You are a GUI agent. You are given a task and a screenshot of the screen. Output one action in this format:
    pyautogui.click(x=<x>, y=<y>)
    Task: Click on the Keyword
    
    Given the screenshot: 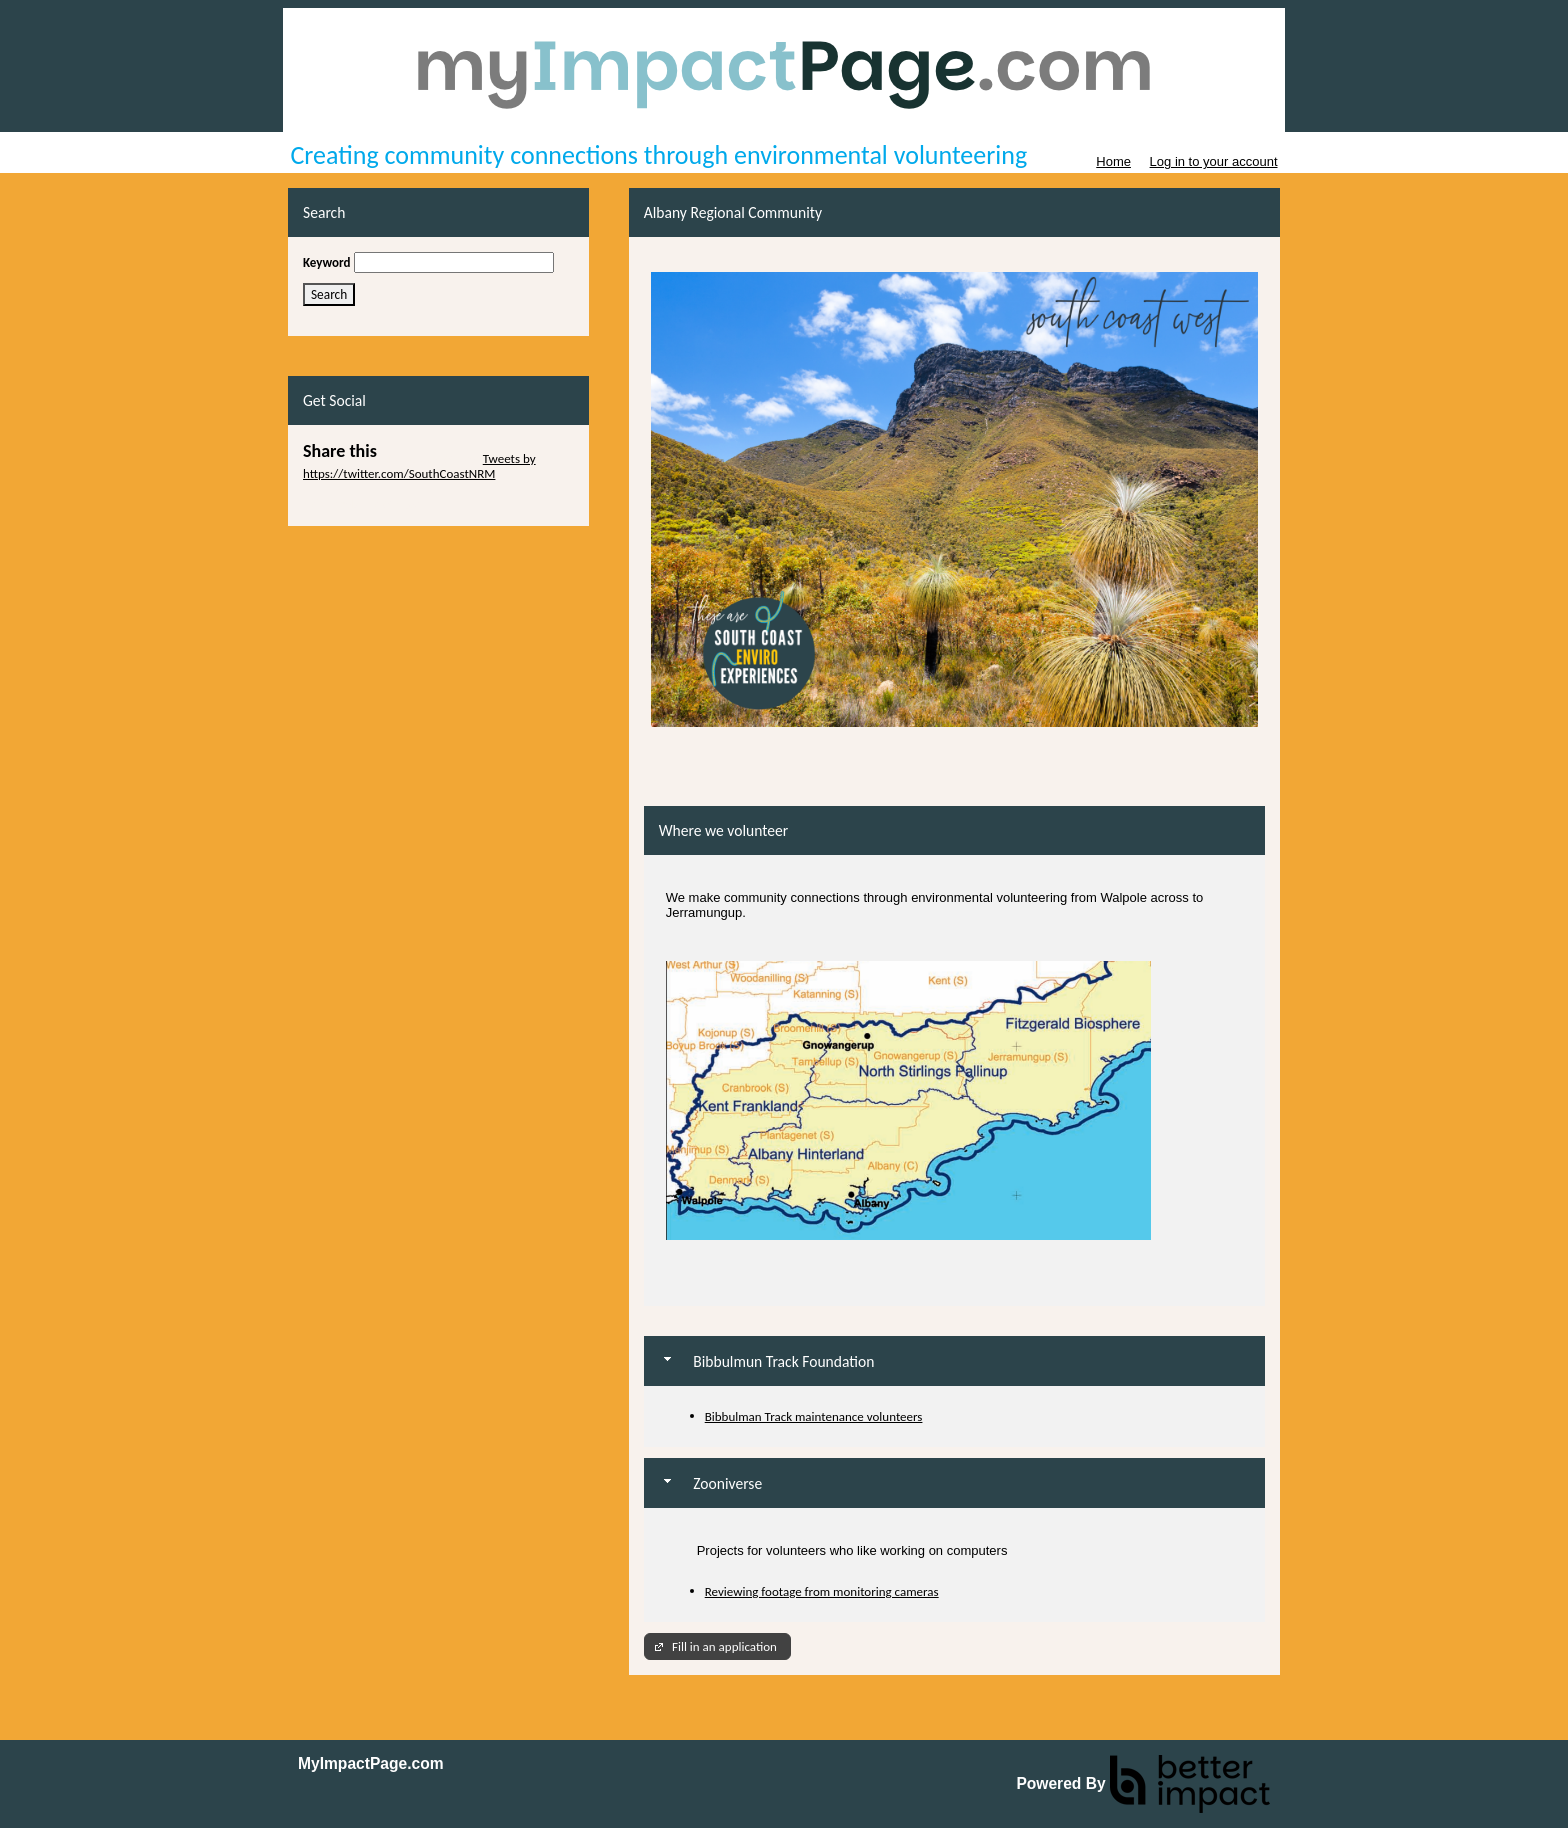 What is the action you would take?
    pyautogui.click(x=327, y=262)
    